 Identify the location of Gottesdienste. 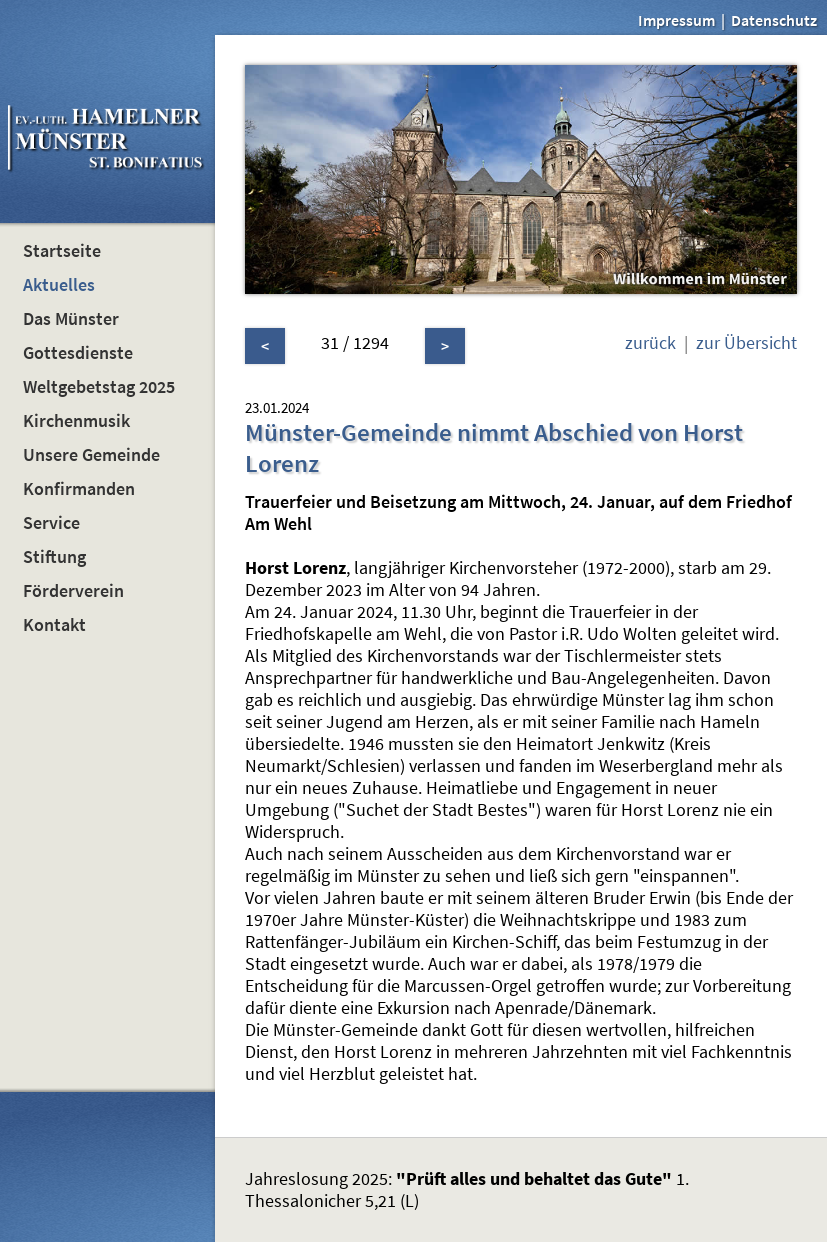
(78, 353).